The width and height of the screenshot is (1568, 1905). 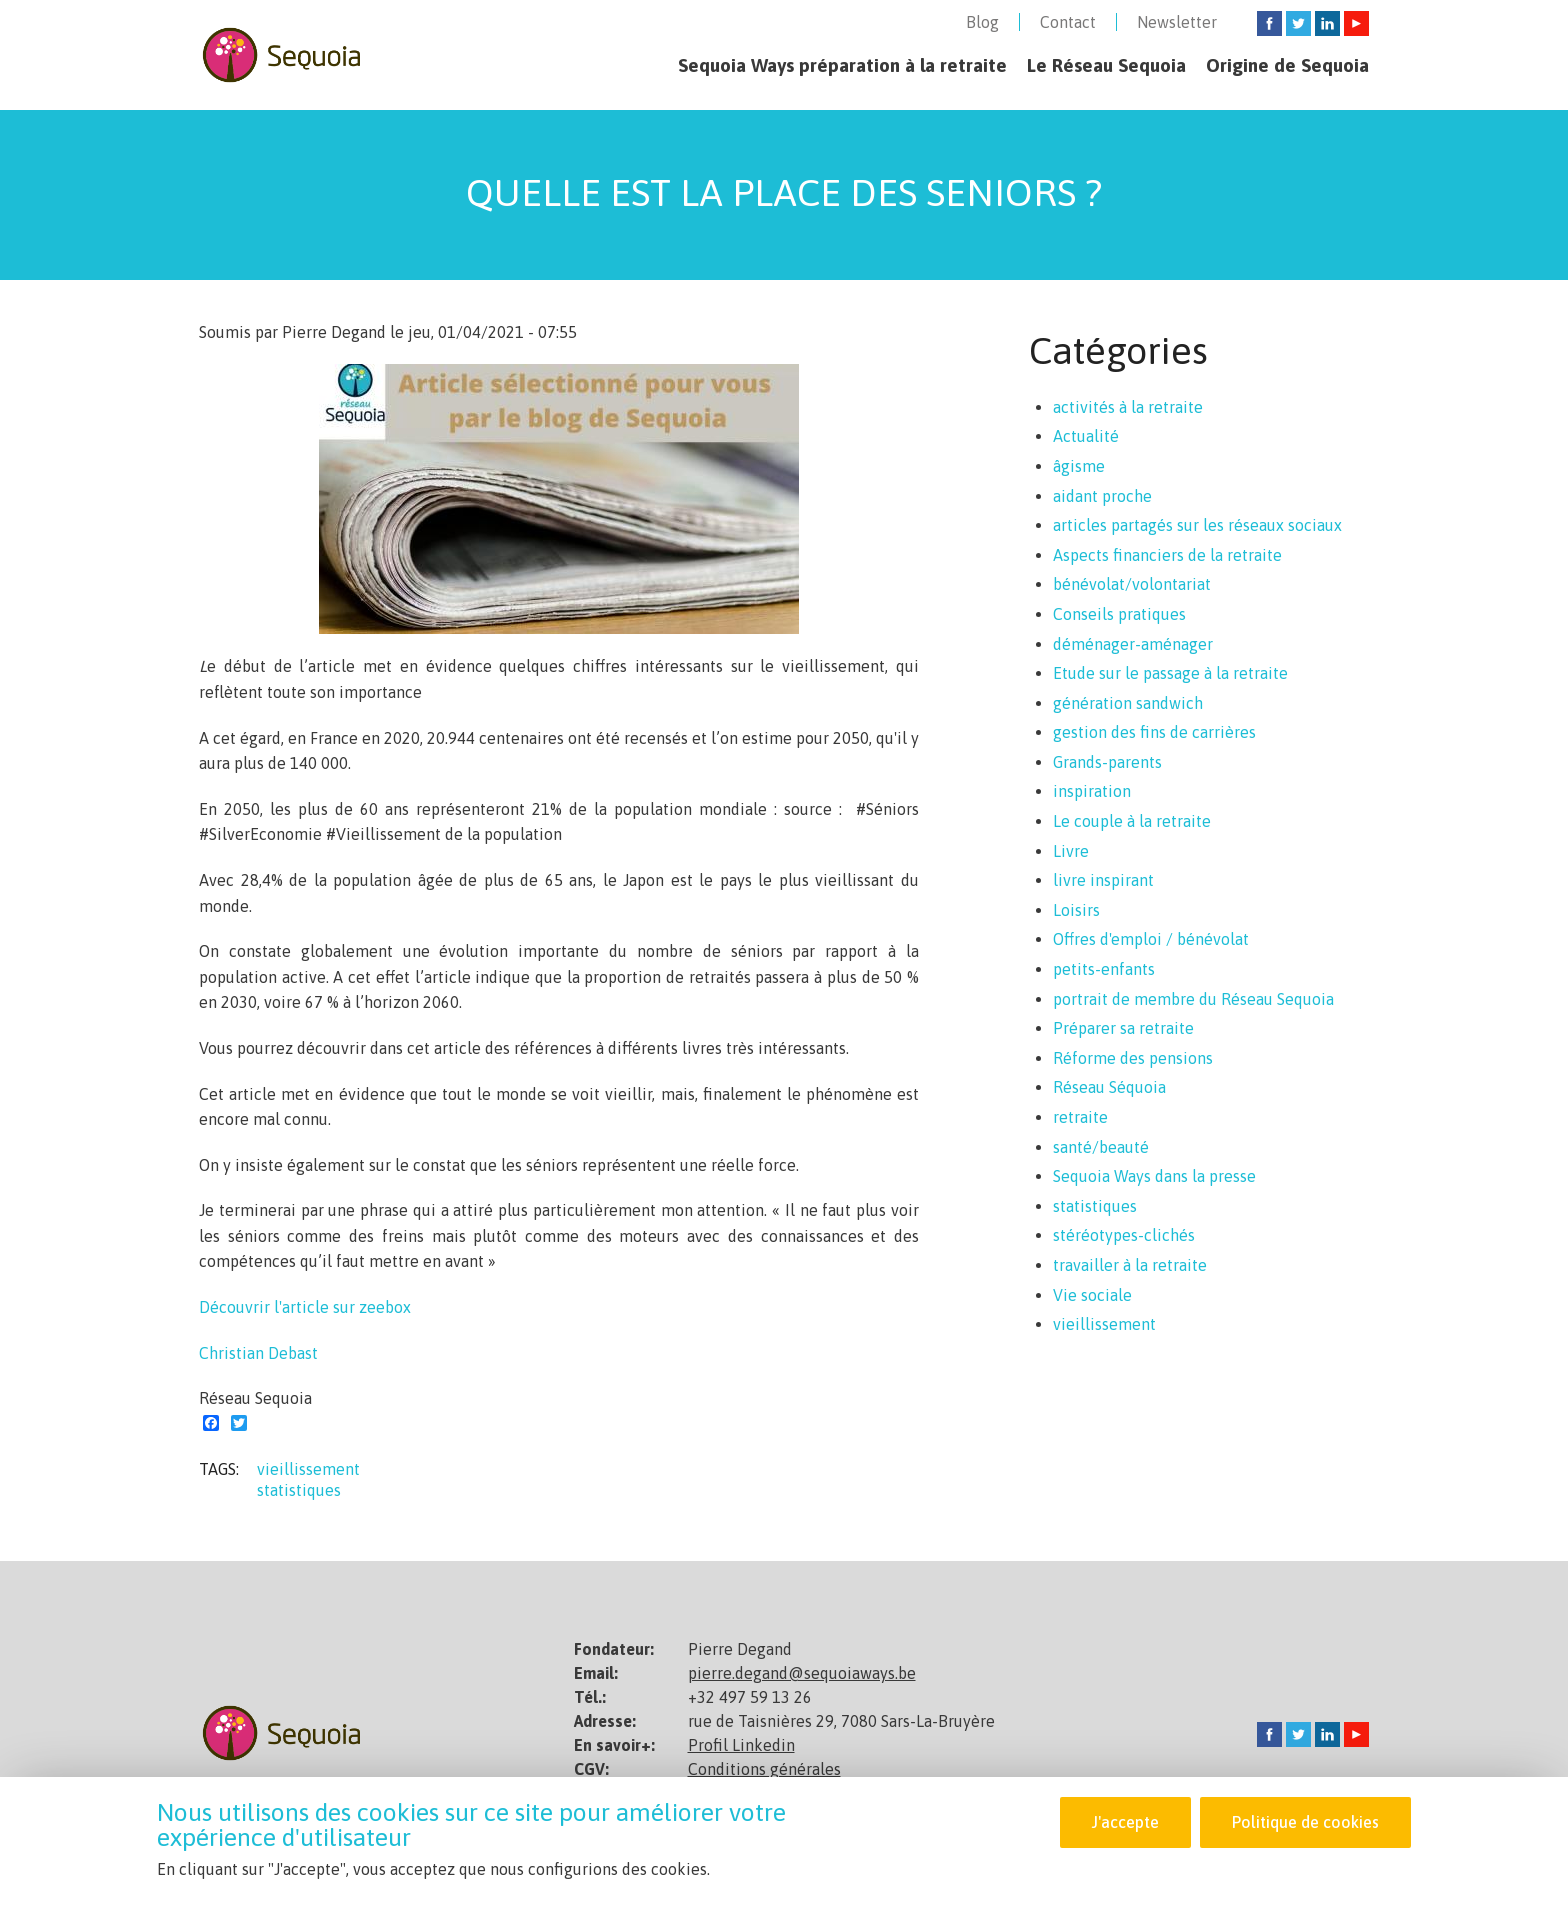 What do you see at coordinates (1086, 436) in the screenshot?
I see `Actualité` at bounding box center [1086, 436].